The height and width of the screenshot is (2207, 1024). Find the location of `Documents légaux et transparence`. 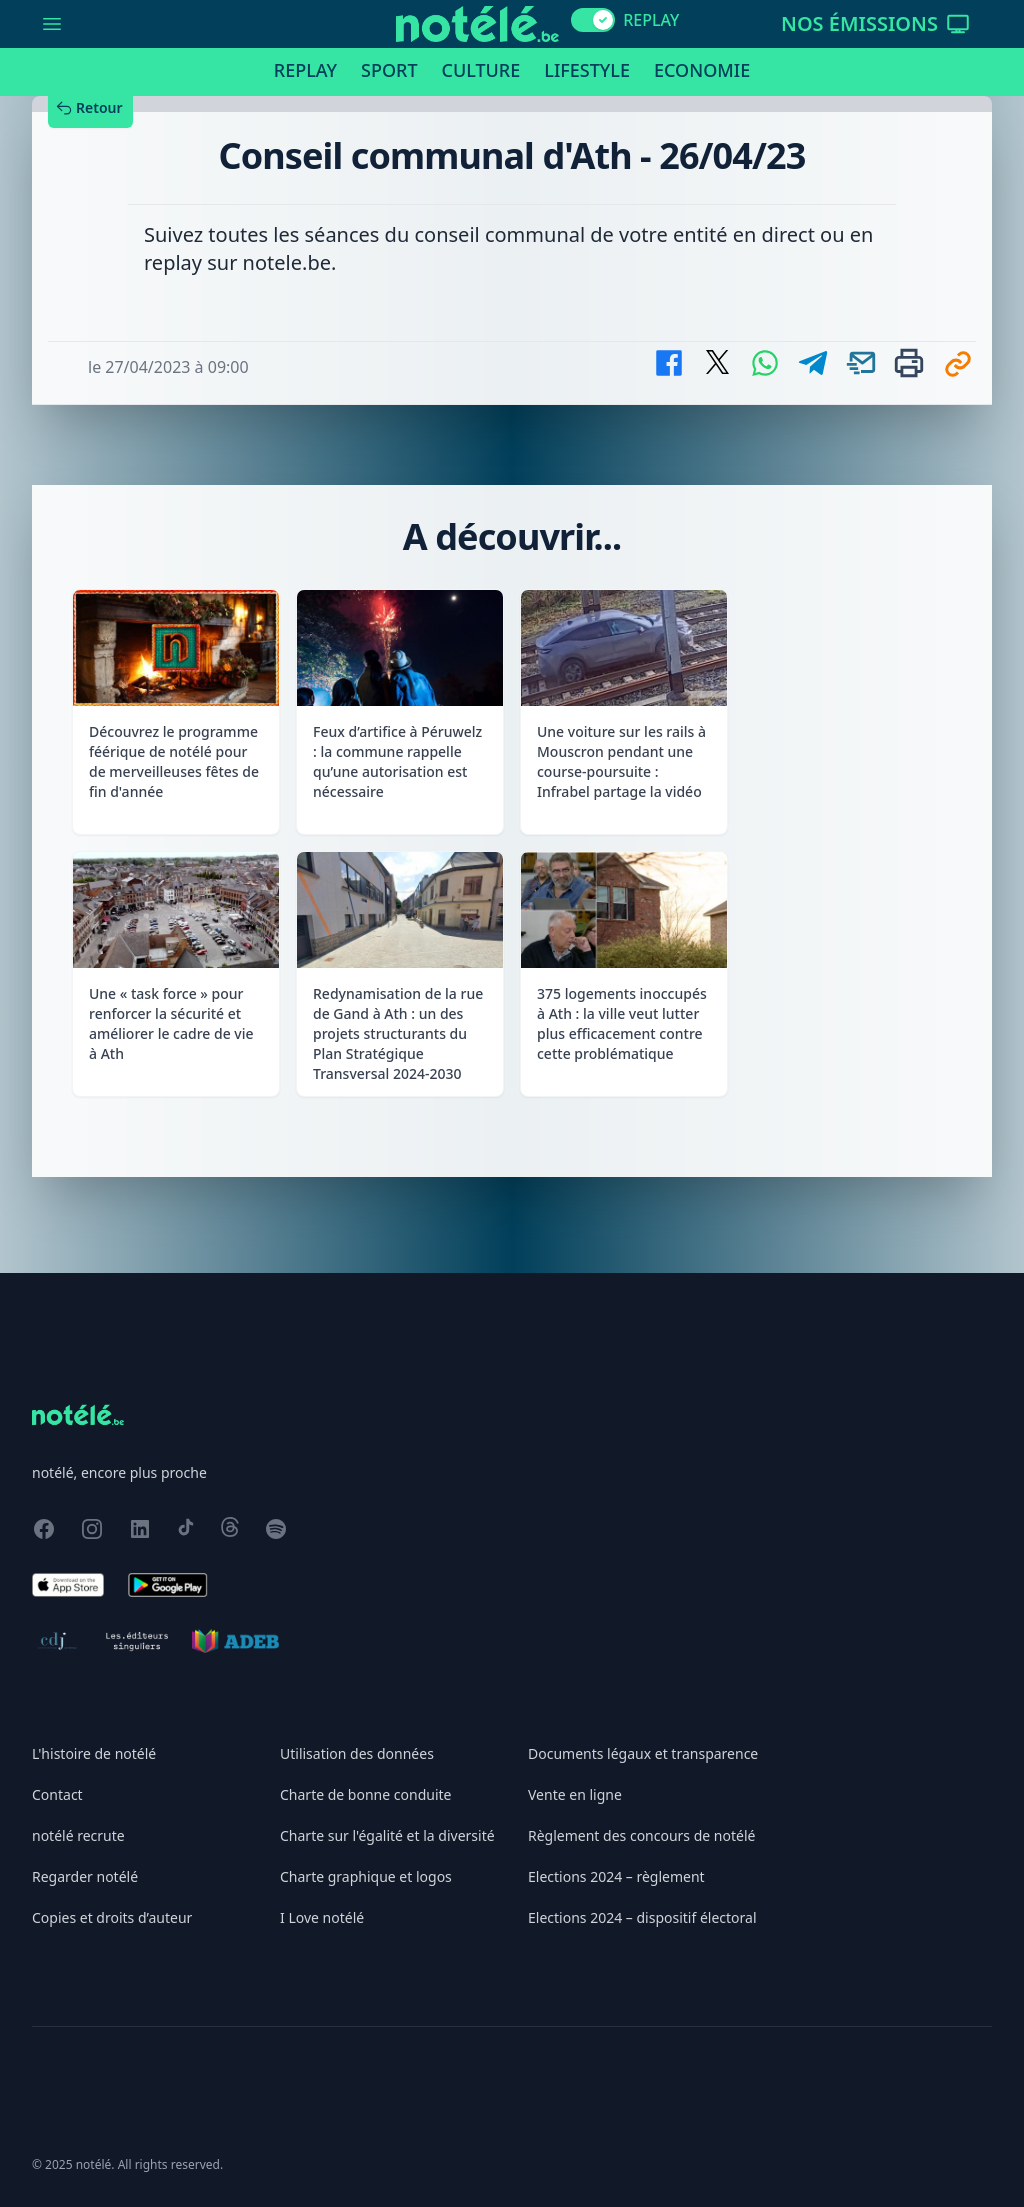

Documents légaux et transparence is located at coordinates (643, 1753).